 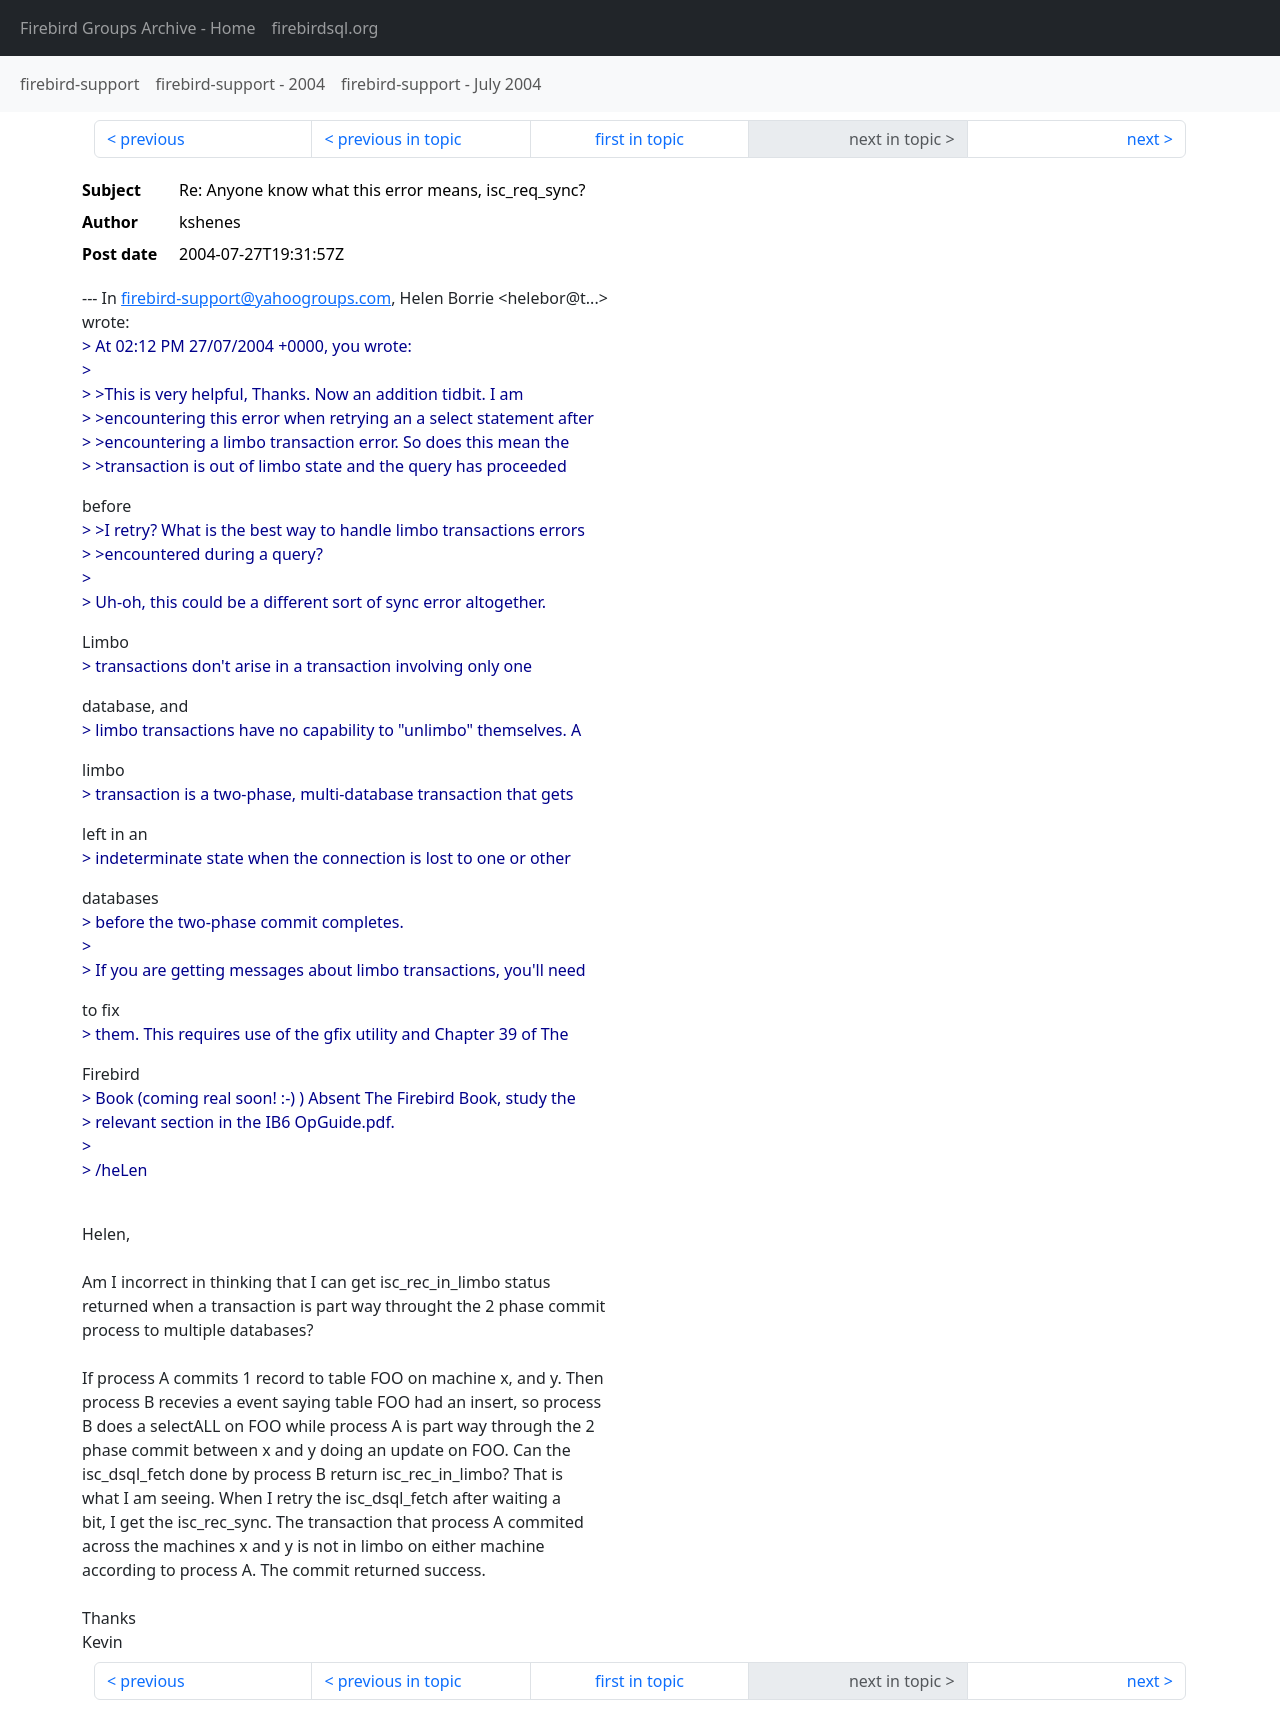 I want to click on firebird-support@yahoogroups.com, so click(x=256, y=298).